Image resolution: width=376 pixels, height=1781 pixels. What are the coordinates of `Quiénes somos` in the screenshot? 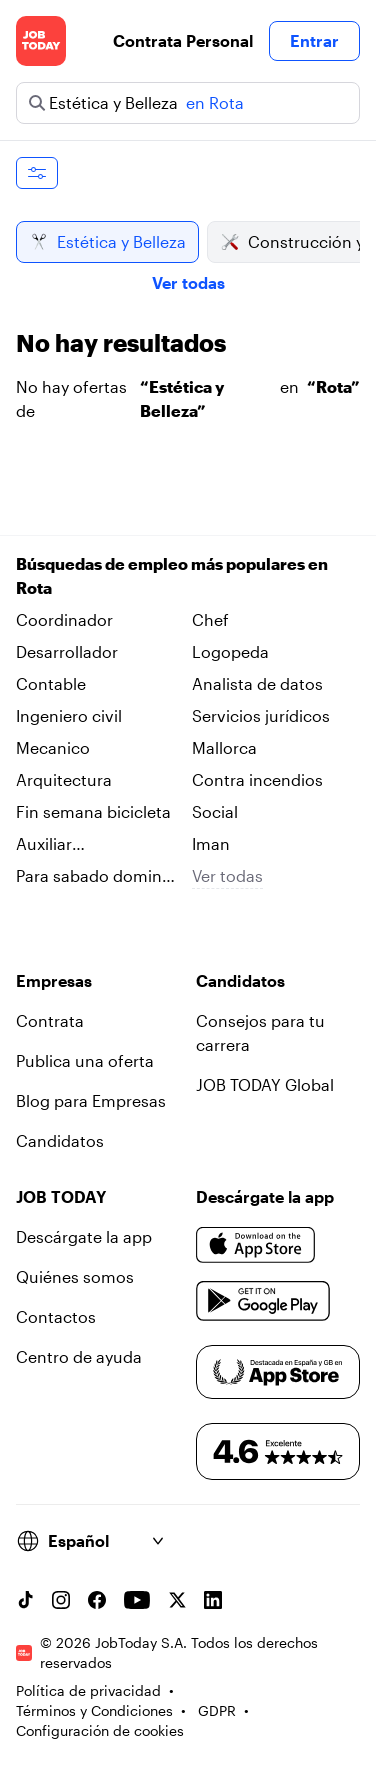 It's located at (75, 1276).